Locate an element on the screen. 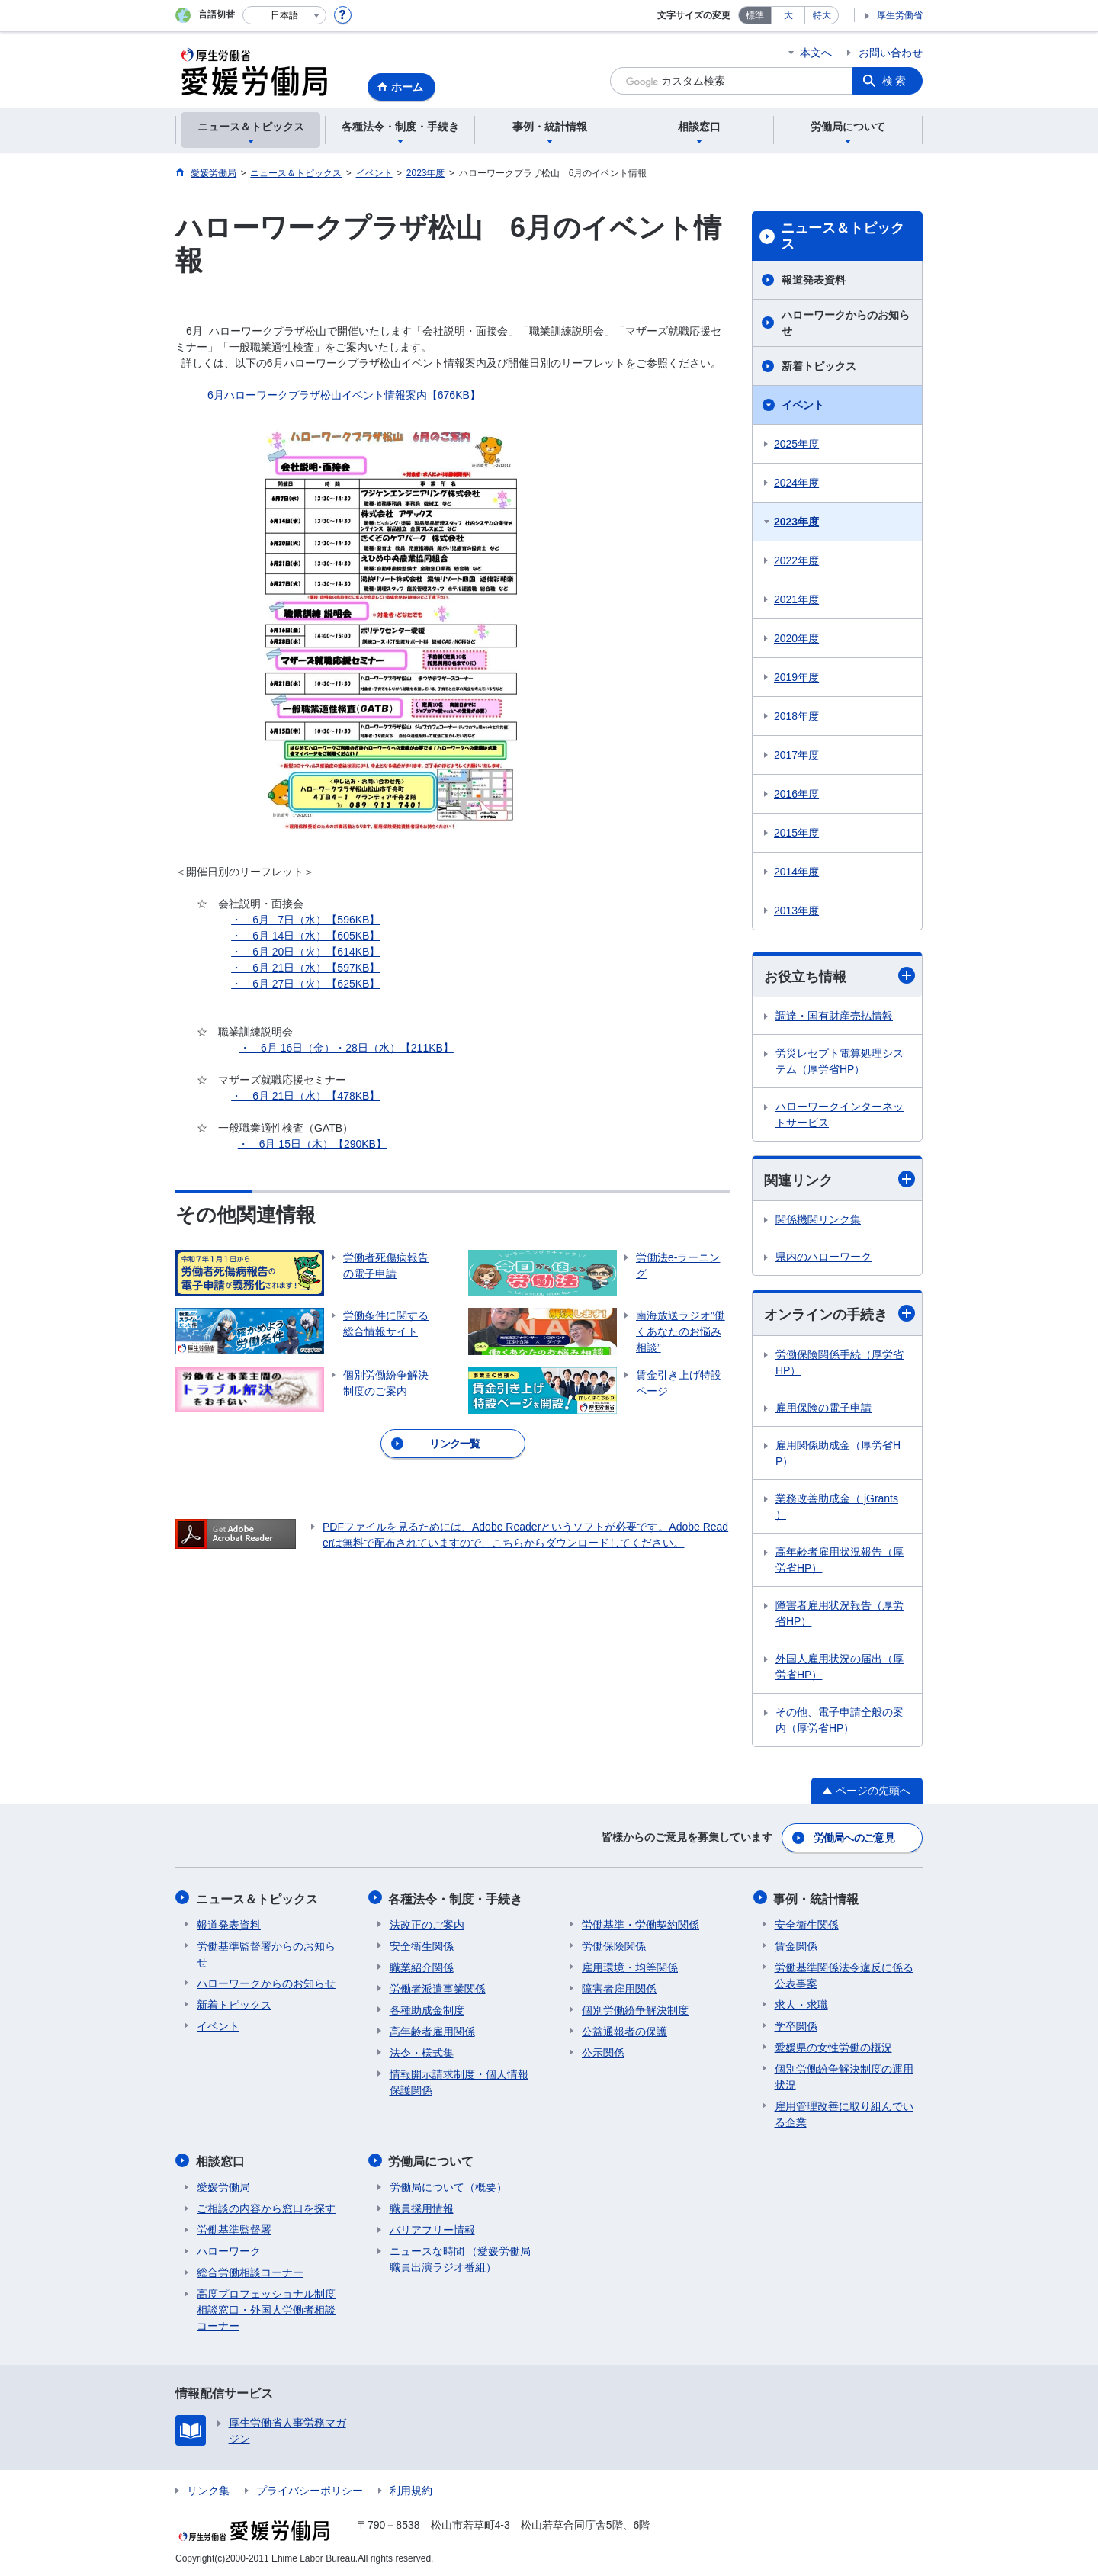  その他、電子申請全般の案内（厚労省HP） is located at coordinates (839, 1720).